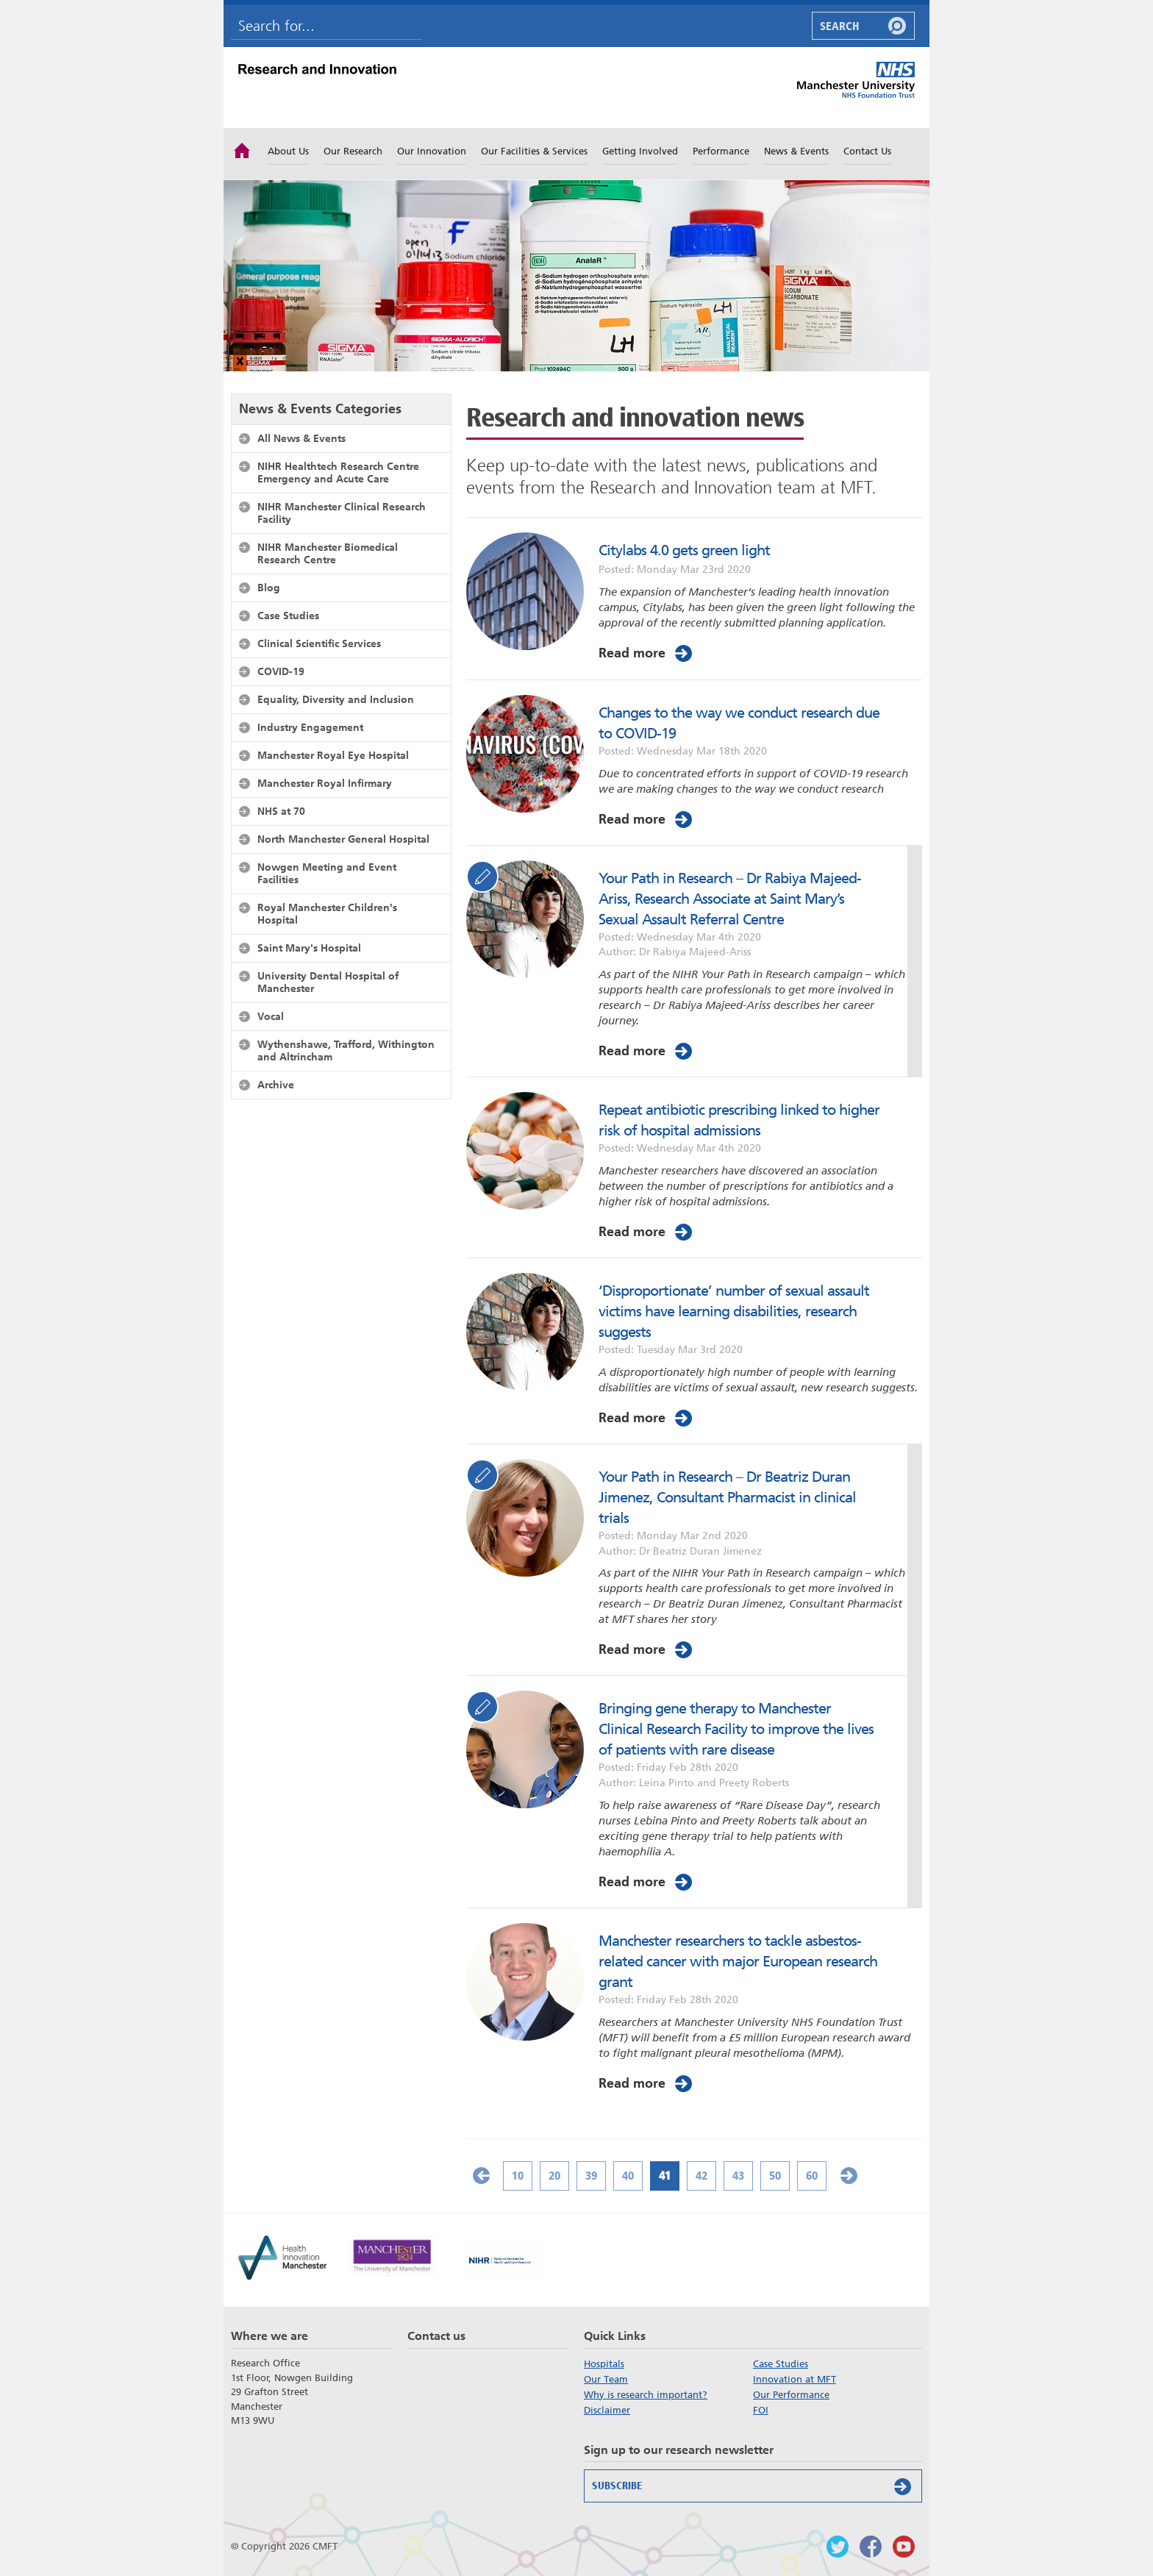 The height and width of the screenshot is (2576, 1153). Describe the element at coordinates (338, 472) in the screenshot. I see `NIHR Healthtech Research Centre Emergency and Acute Care` at that location.